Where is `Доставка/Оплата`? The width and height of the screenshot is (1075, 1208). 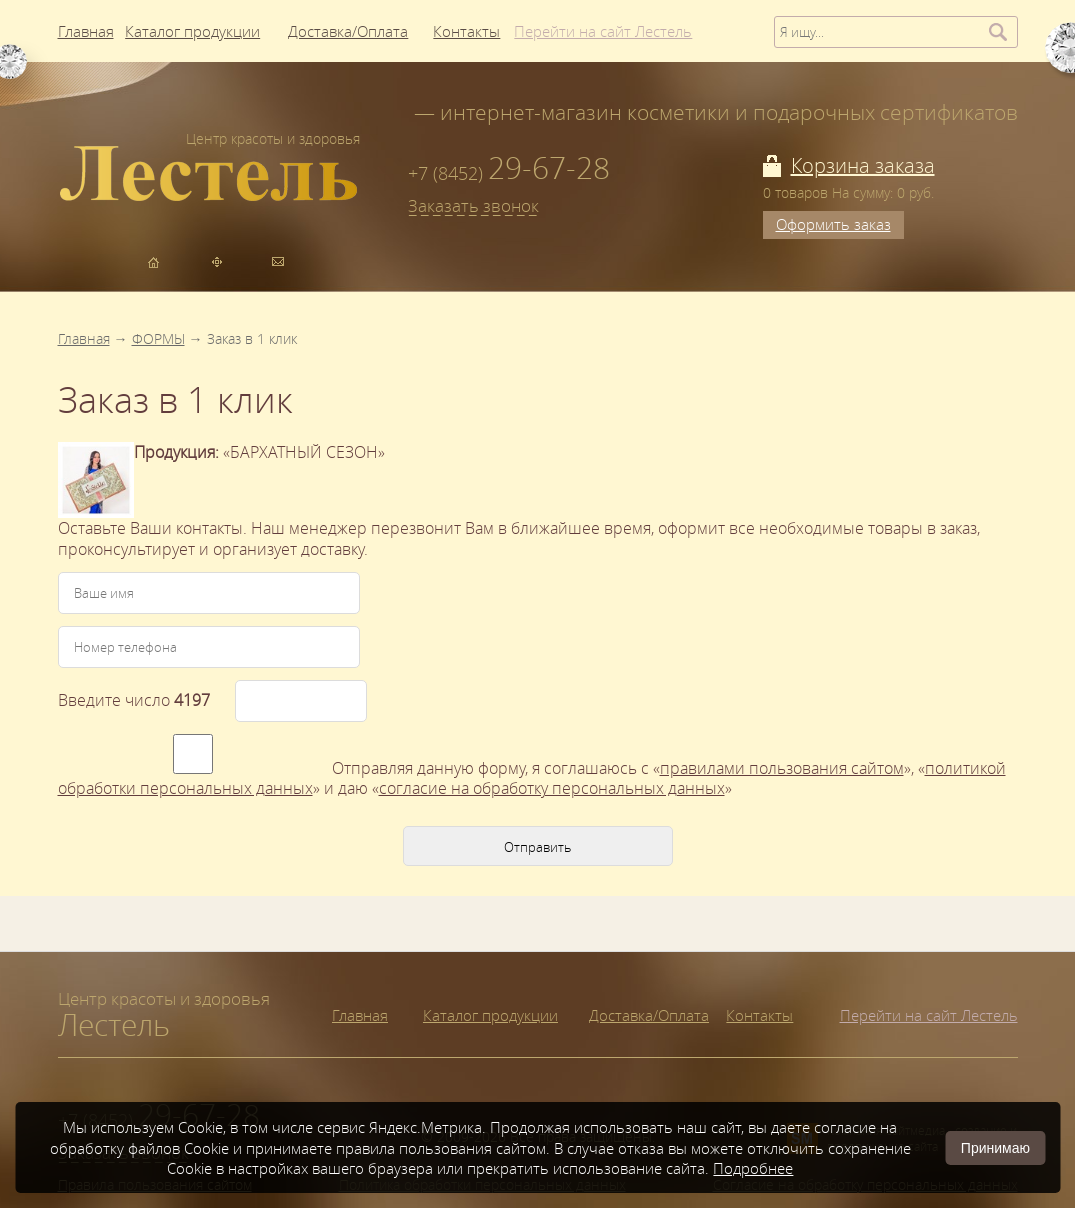
Доставка/Оплата is located at coordinates (649, 1015).